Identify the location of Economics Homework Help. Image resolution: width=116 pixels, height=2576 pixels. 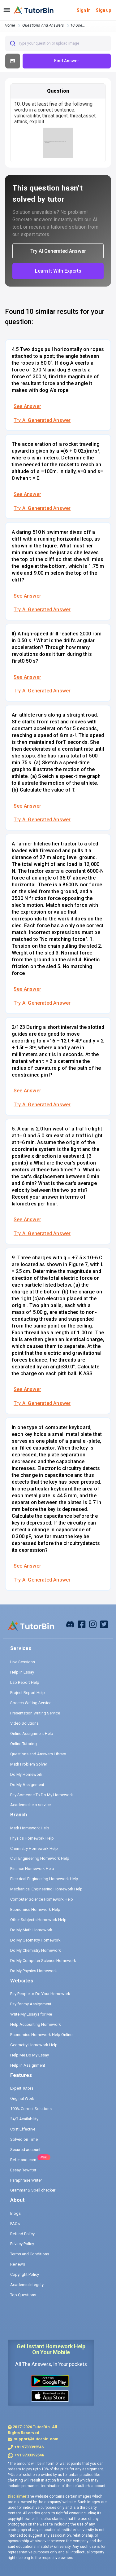
(35, 1909).